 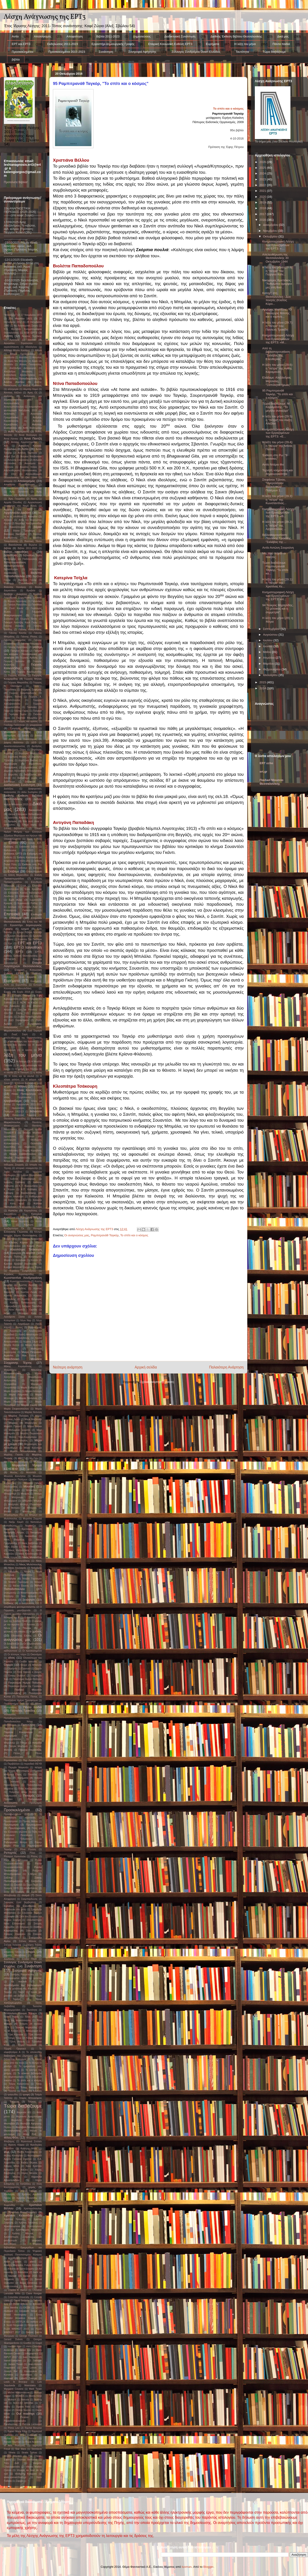 What do you see at coordinates (27, 2198) in the screenshot?
I see `Χρήστος Πολατίδης` at bounding box center [27, 2198].